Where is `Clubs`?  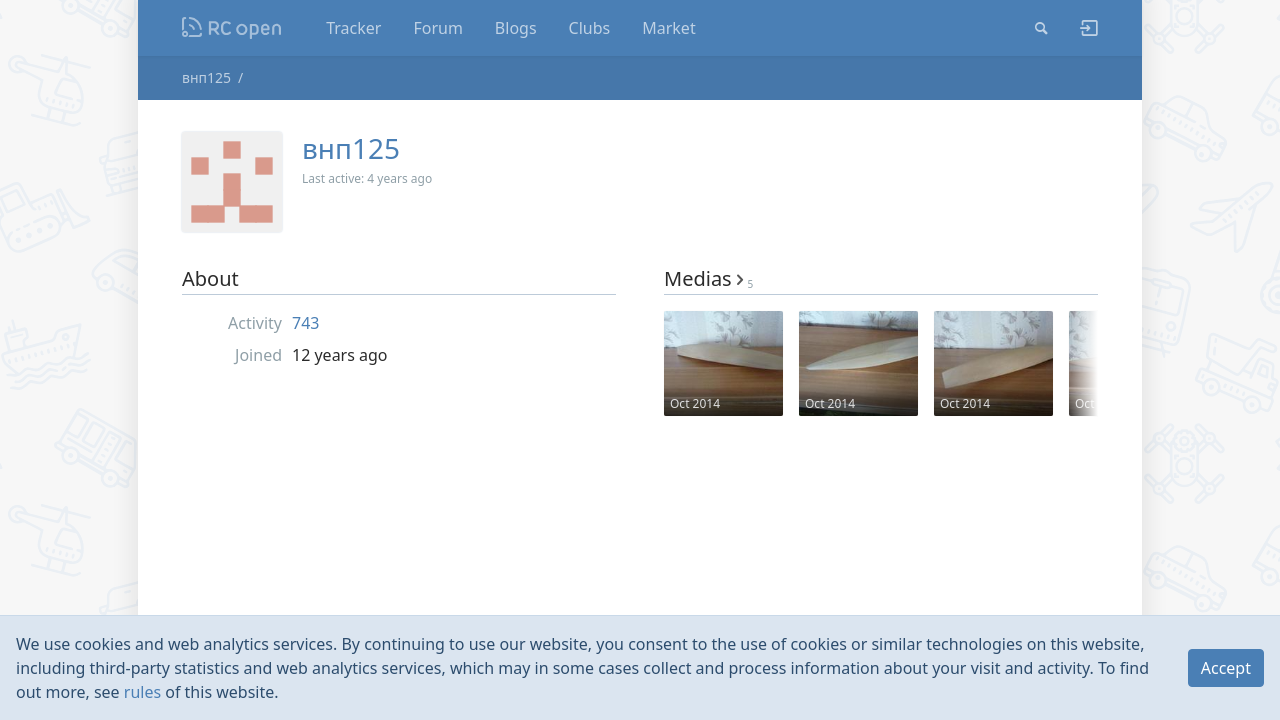
Clubs is located at coordinates (590, 28).